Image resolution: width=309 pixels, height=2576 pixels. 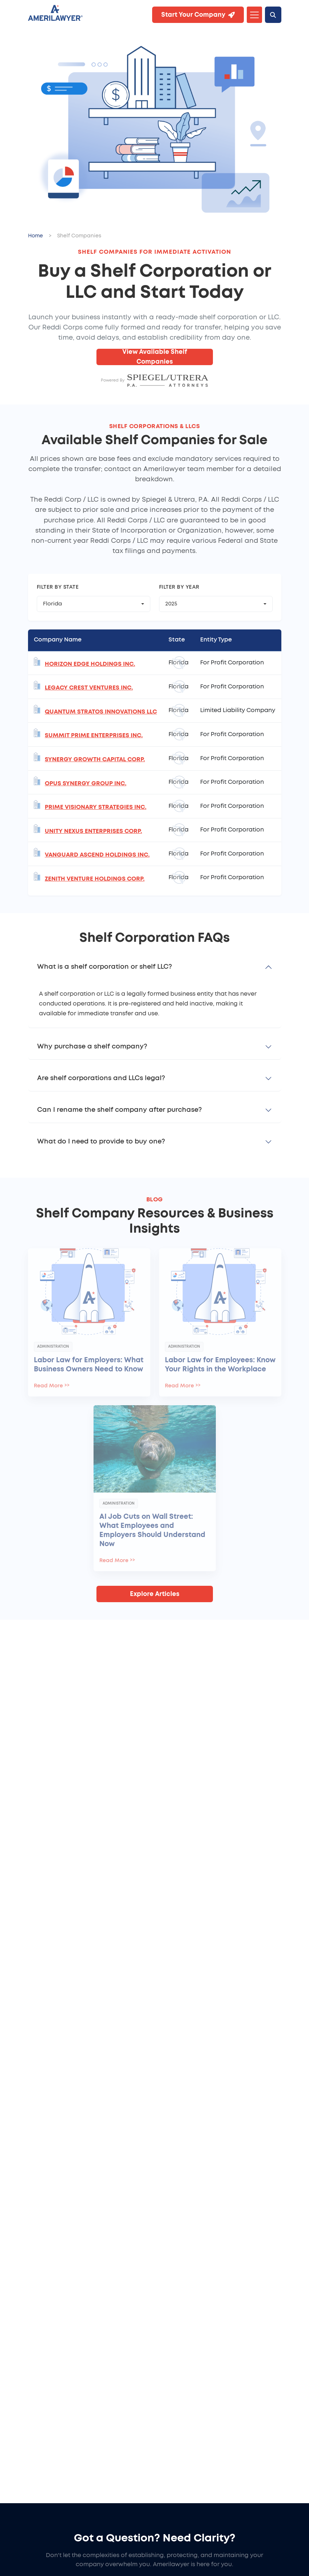 I want to click on Explore Articles, so click(x=154, y=1594).